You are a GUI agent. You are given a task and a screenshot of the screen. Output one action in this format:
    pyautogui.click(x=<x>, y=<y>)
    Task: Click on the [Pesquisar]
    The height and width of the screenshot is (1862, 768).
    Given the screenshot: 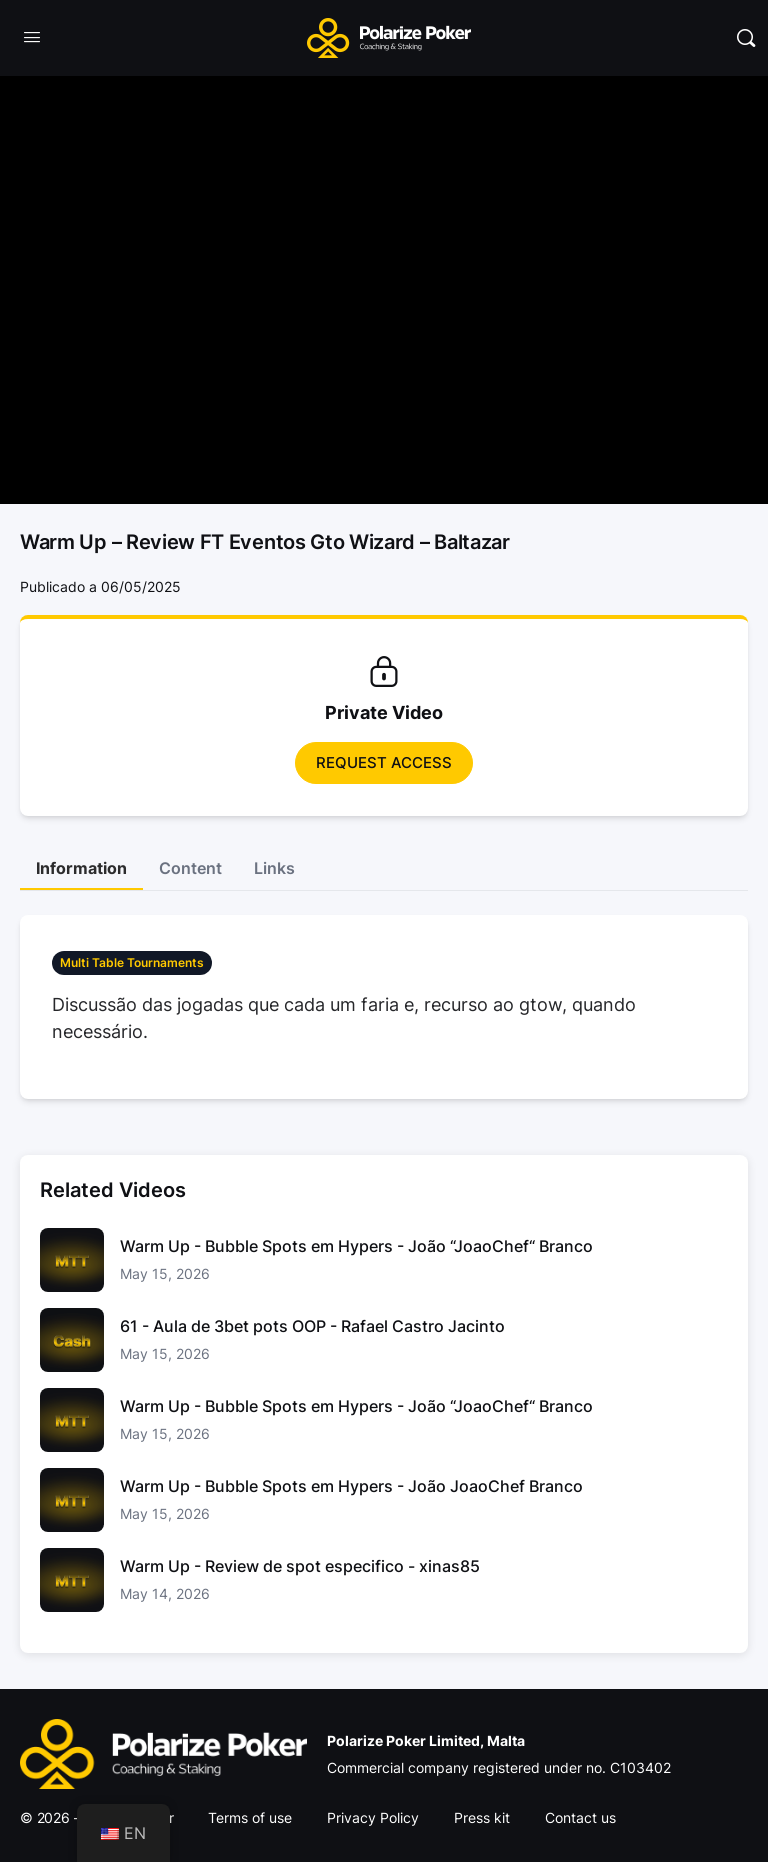 What is the action you would take?
    pyautogui.click(x=746, y=38)
    